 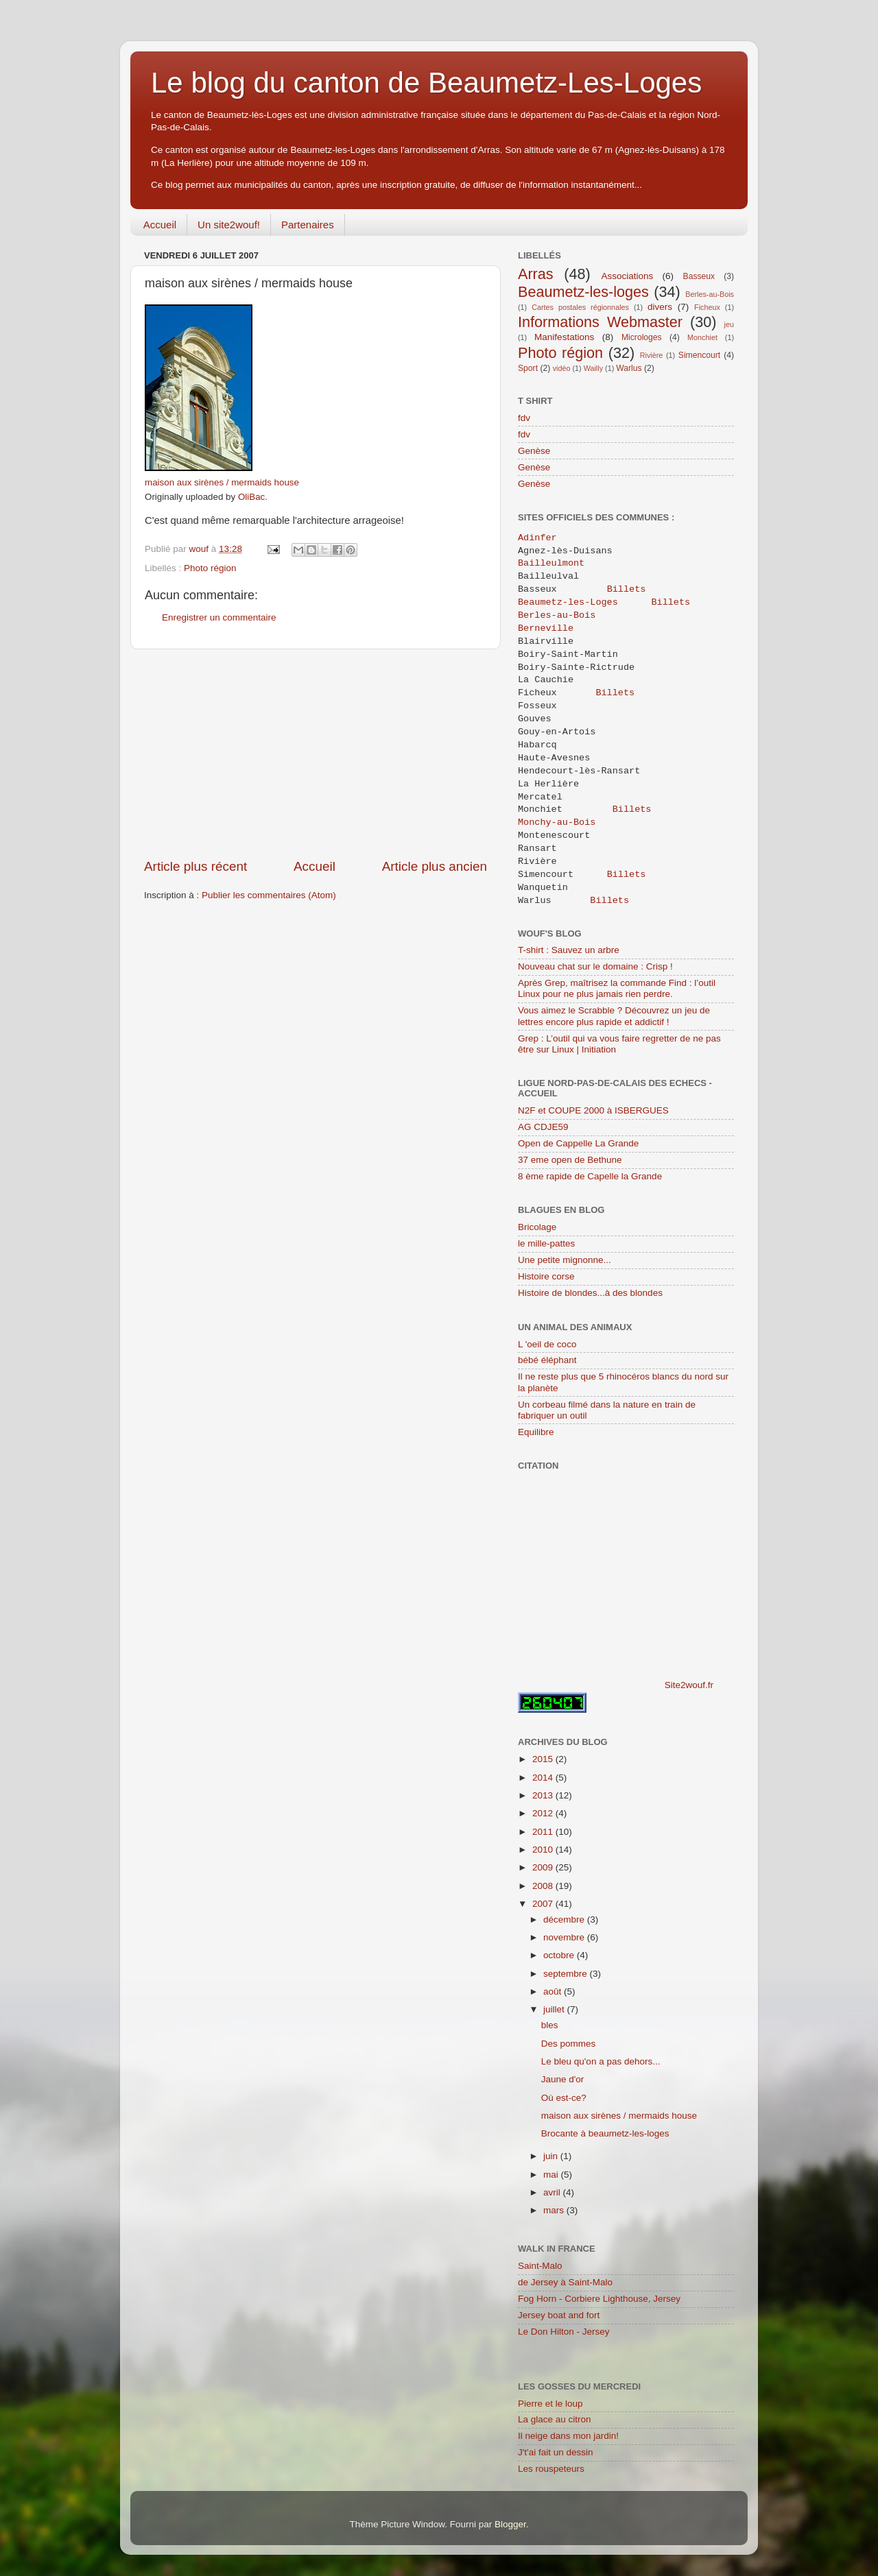 What do you see at coordinates (565, 2282) in the screenshot?
I see `de Jersey à Saint-Malo` at bounding box center [565, 2282].